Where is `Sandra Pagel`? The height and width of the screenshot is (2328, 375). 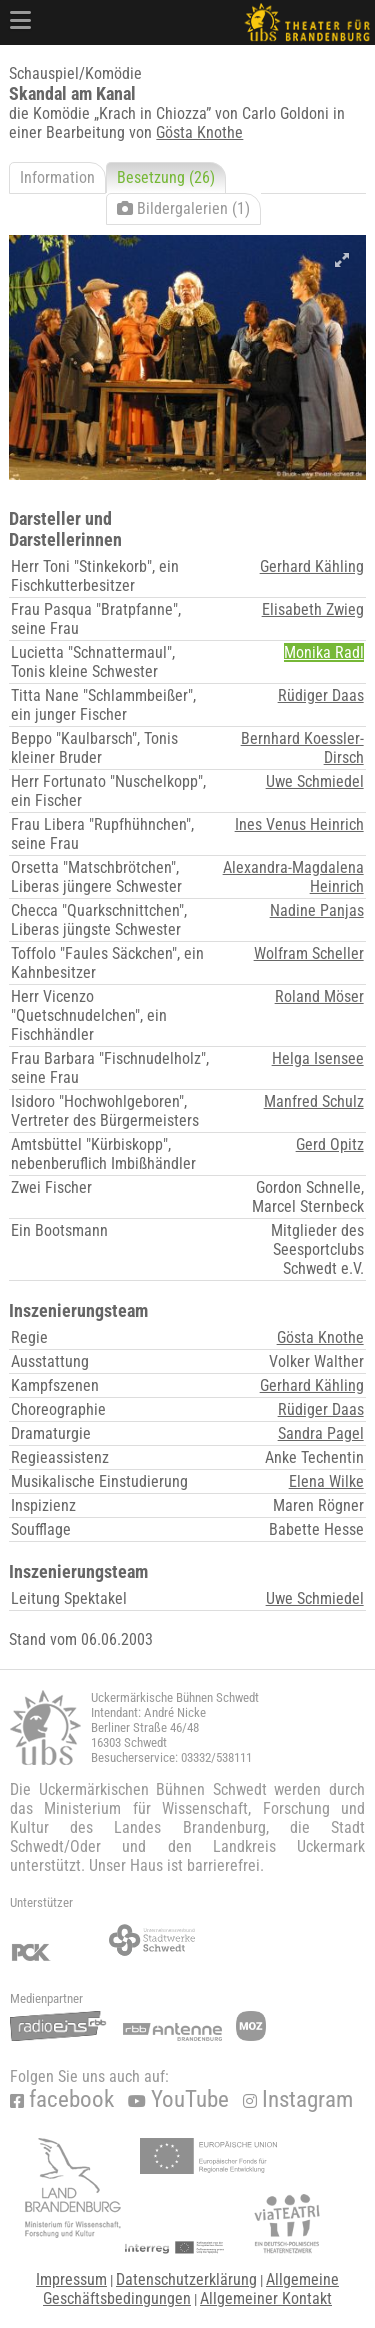
Sandra Pagel is located at coordinates (321, 1433).